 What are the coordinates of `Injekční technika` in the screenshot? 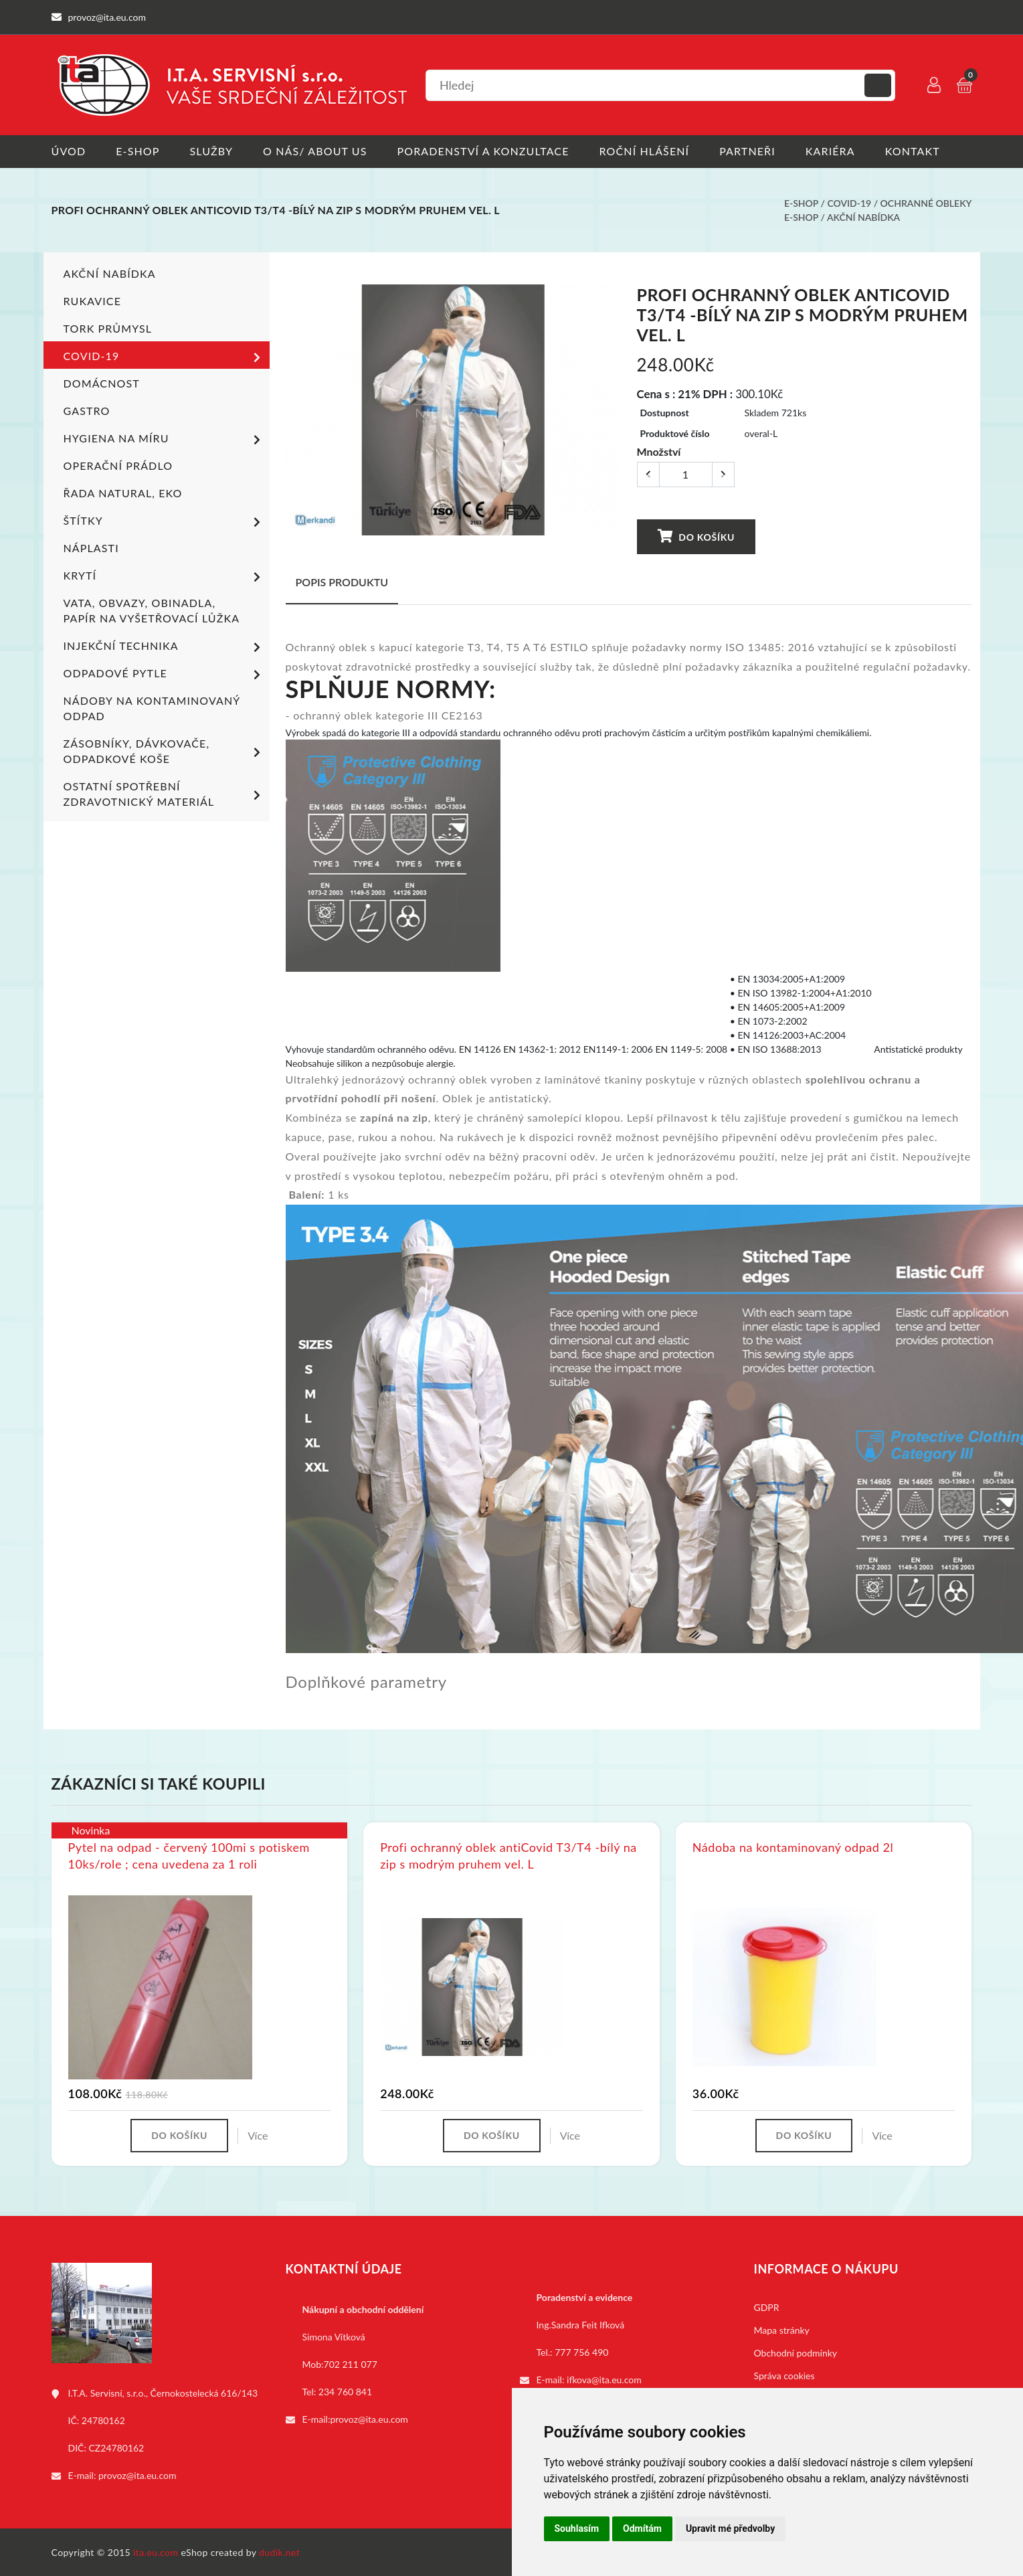 It's located at (164, 647).